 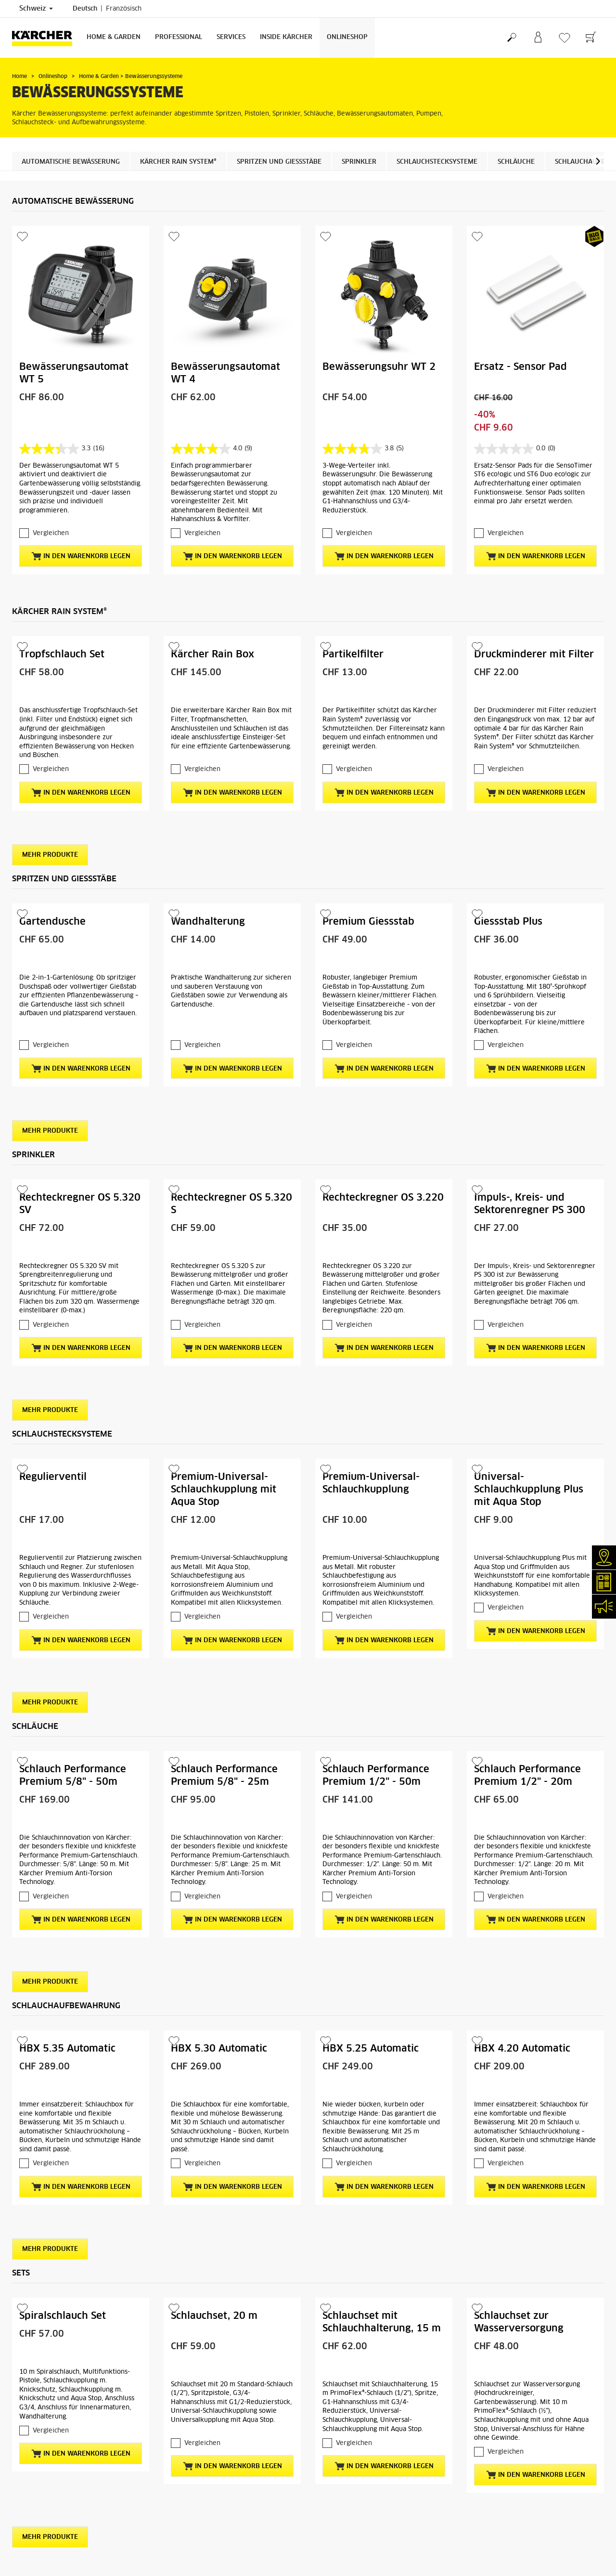 What do you see at coordinates (53, 1477) in the screenshot?
I see `Regulierventil` at bounding box center [53, 1477].